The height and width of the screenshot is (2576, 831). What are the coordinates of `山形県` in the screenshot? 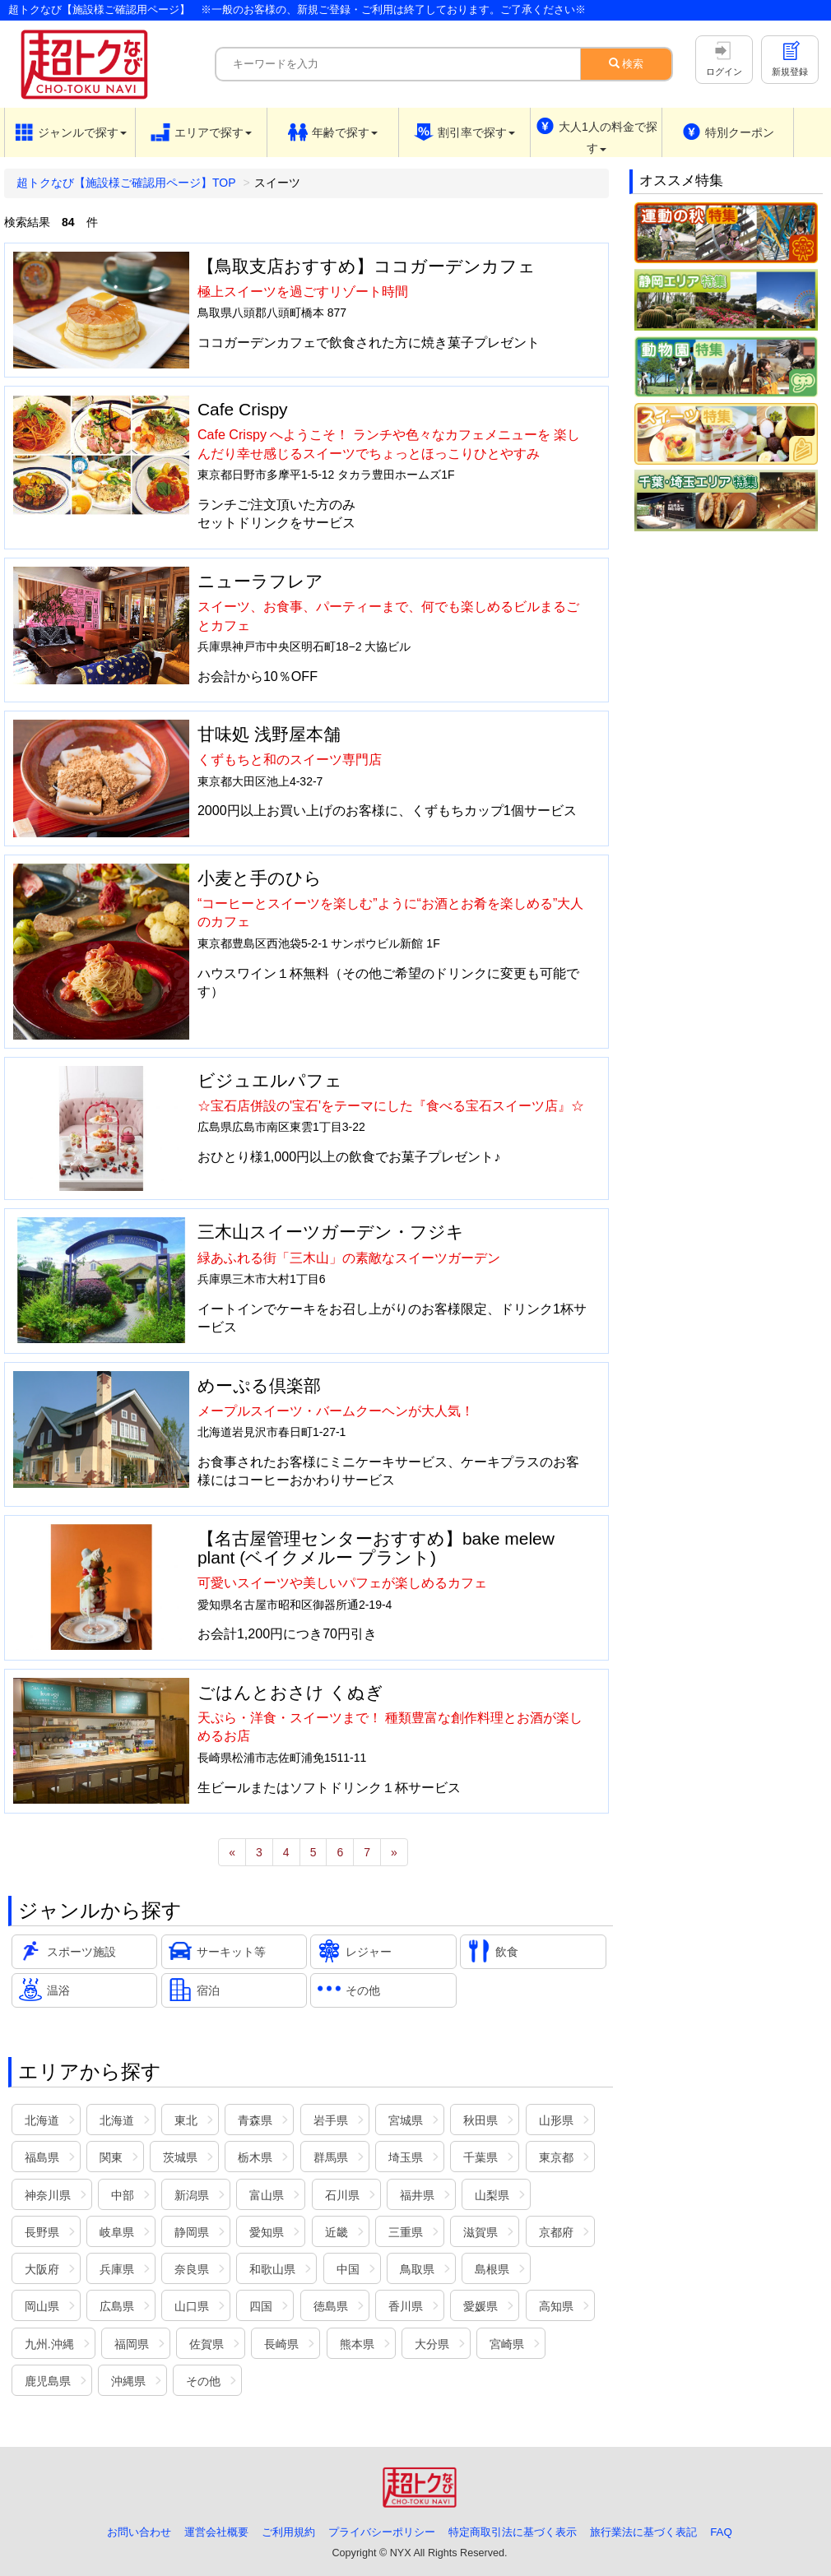 It's located at (556, 2120).